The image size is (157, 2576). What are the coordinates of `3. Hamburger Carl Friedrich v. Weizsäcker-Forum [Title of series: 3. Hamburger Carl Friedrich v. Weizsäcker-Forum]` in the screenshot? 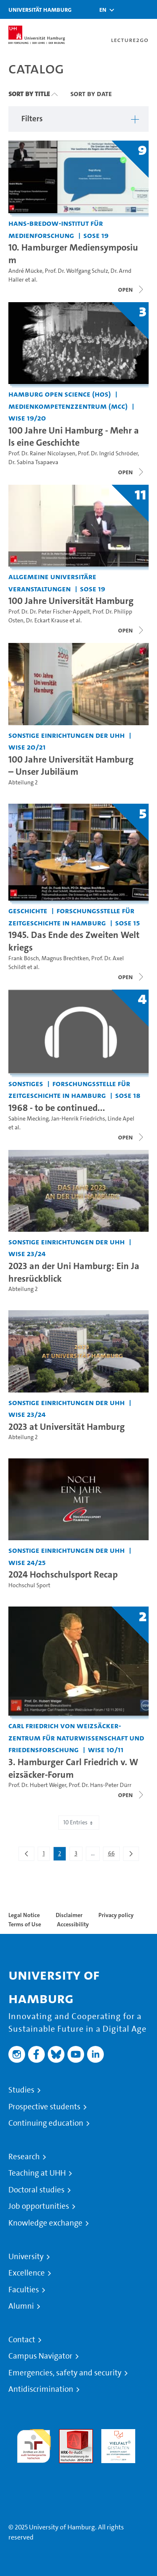 It's located at (73, 1768).